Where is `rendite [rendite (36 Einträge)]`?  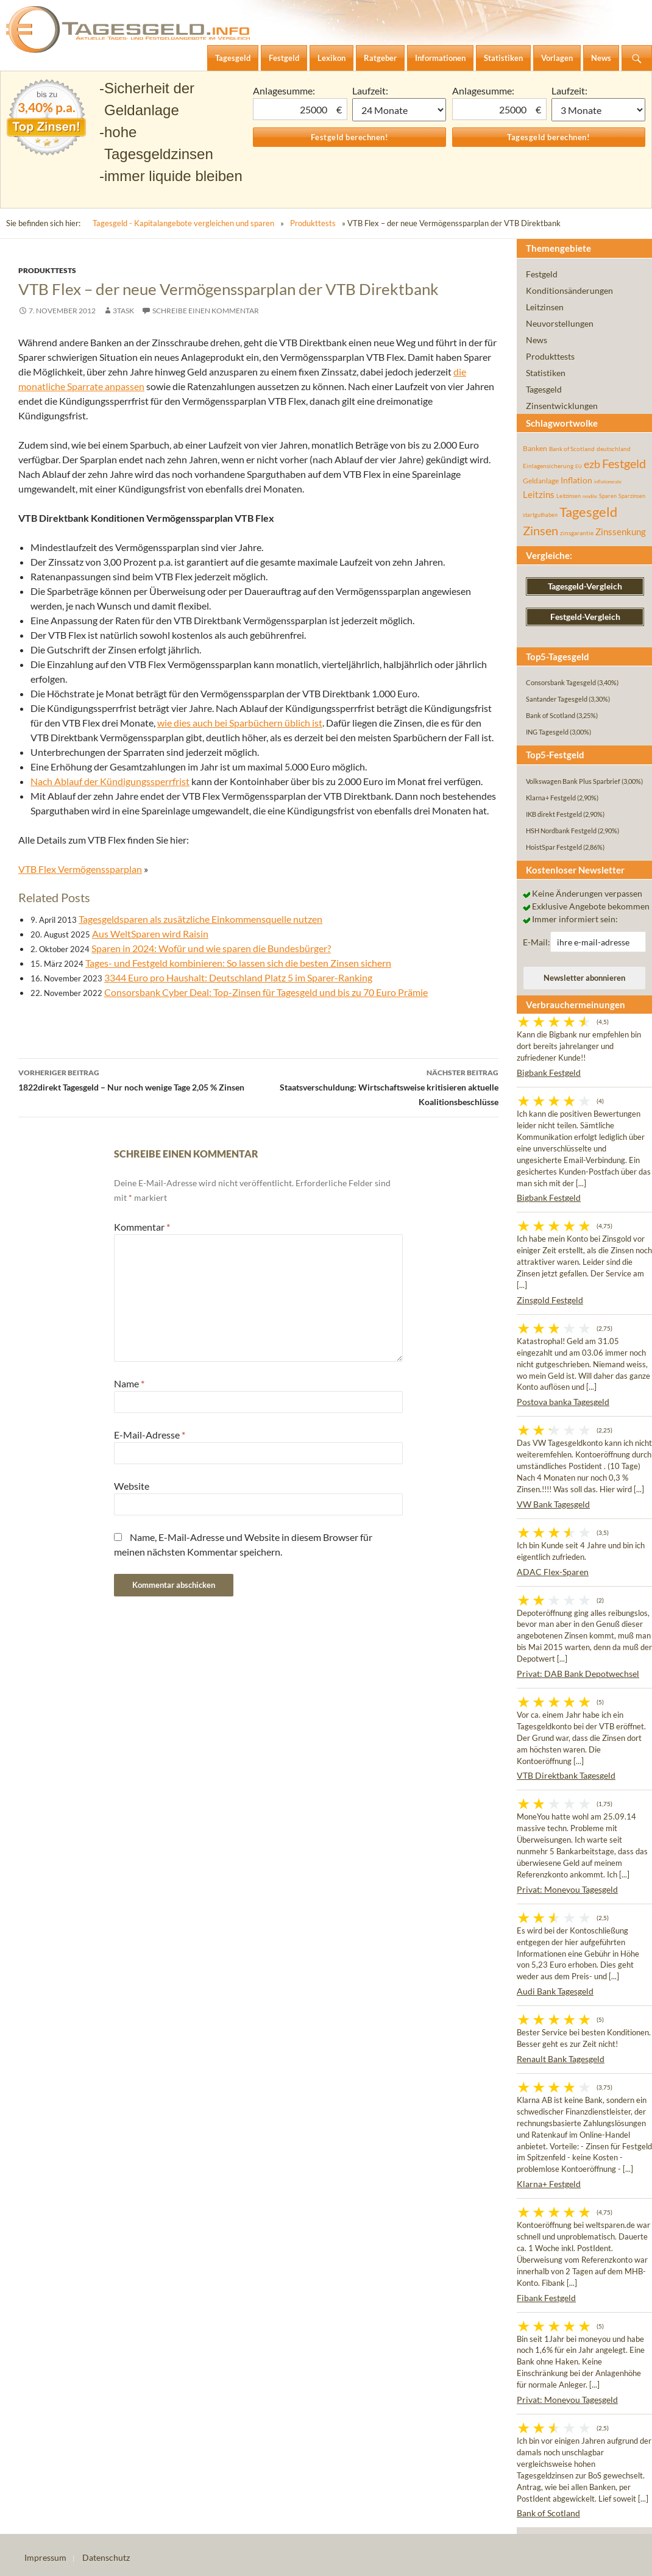 rendite [rendite (36 Einträge)] is located at coordinates (590, 496).